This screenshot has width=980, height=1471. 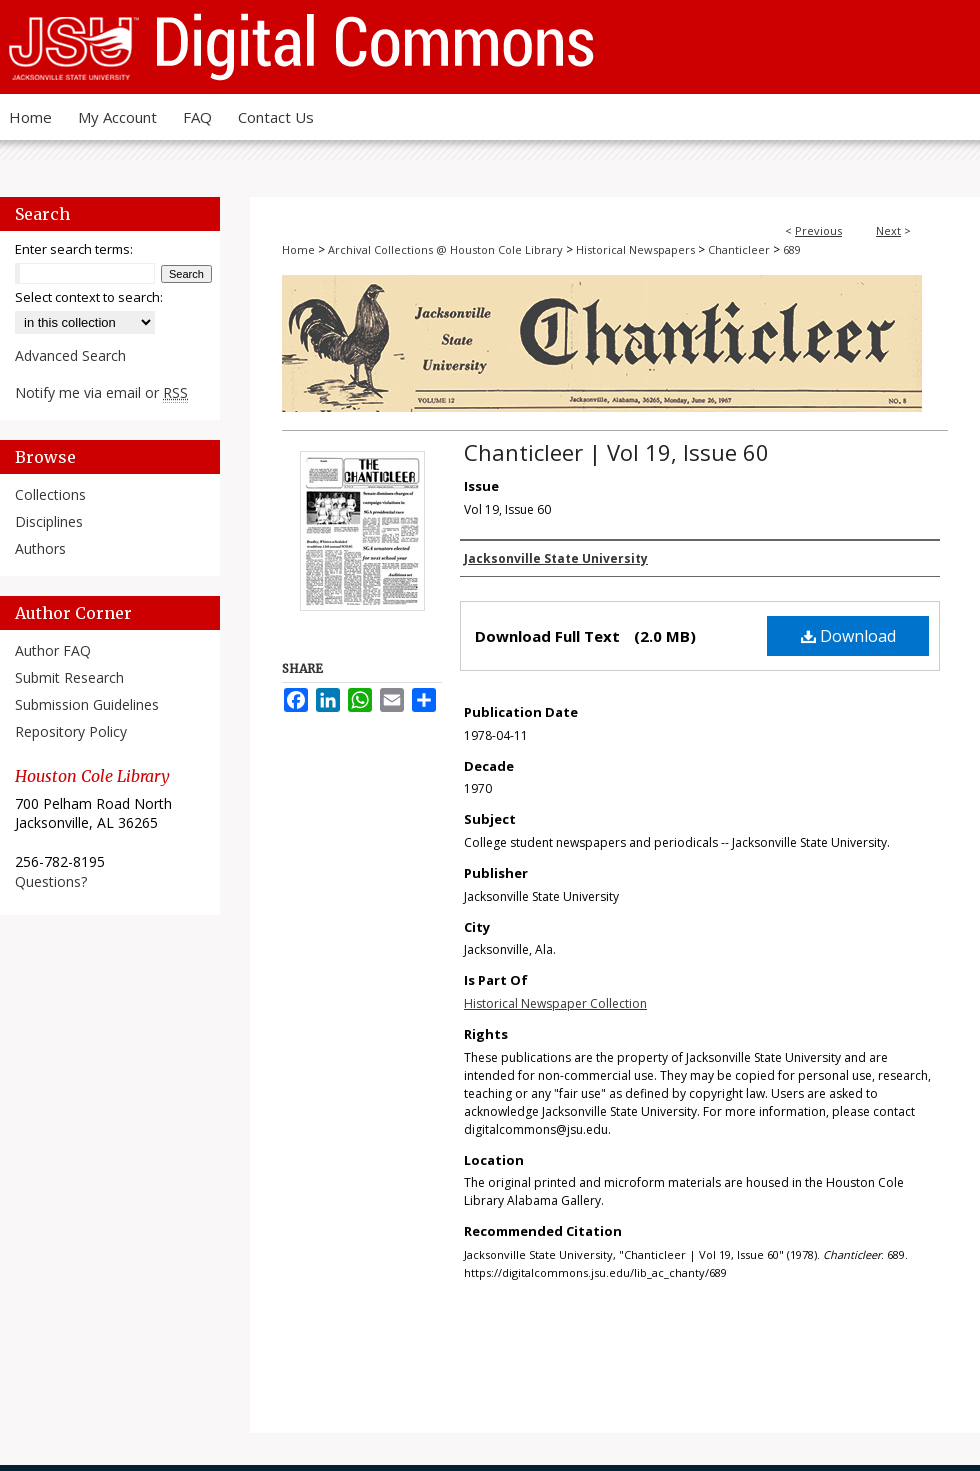 I want to click on Historical Newspaper Collection, so click(x=555, y=1003).